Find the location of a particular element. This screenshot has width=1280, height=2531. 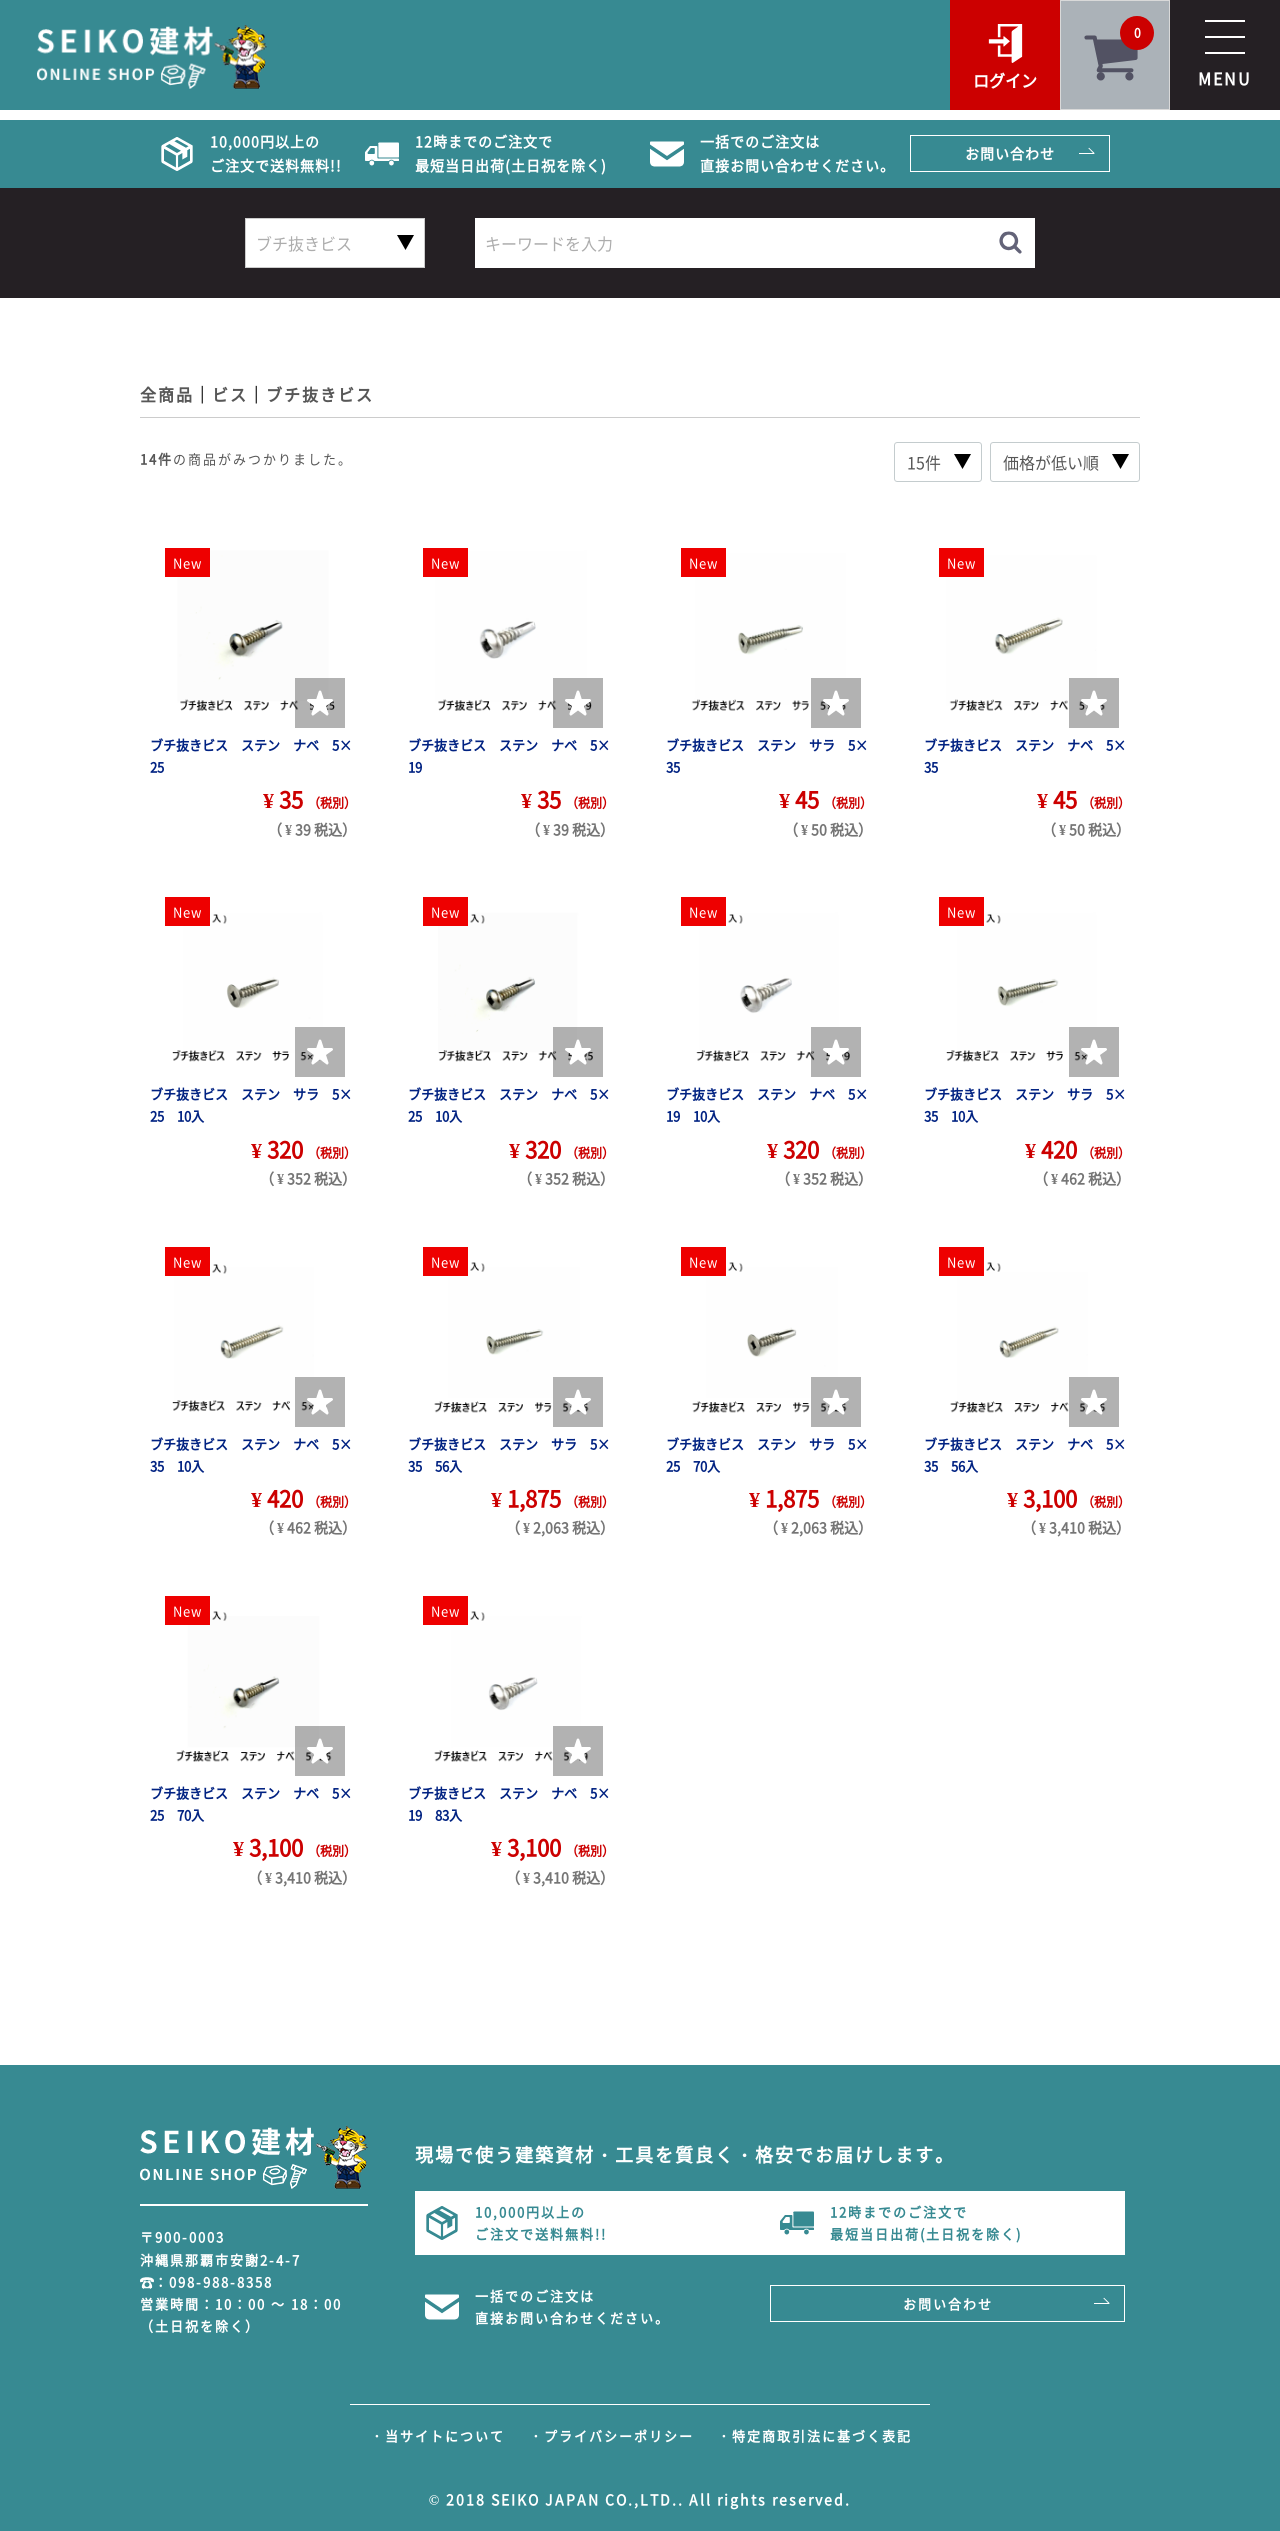

全商品 is located at coordinates (167, 394).